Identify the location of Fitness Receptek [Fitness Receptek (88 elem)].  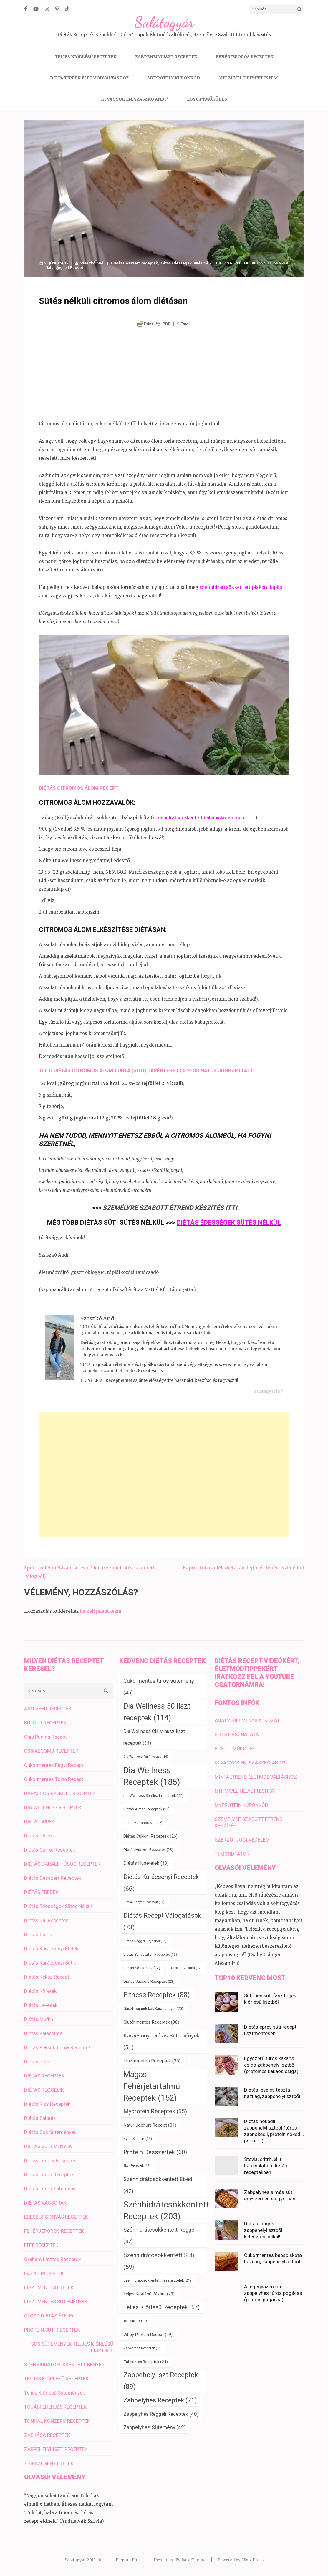
(156, 1995).